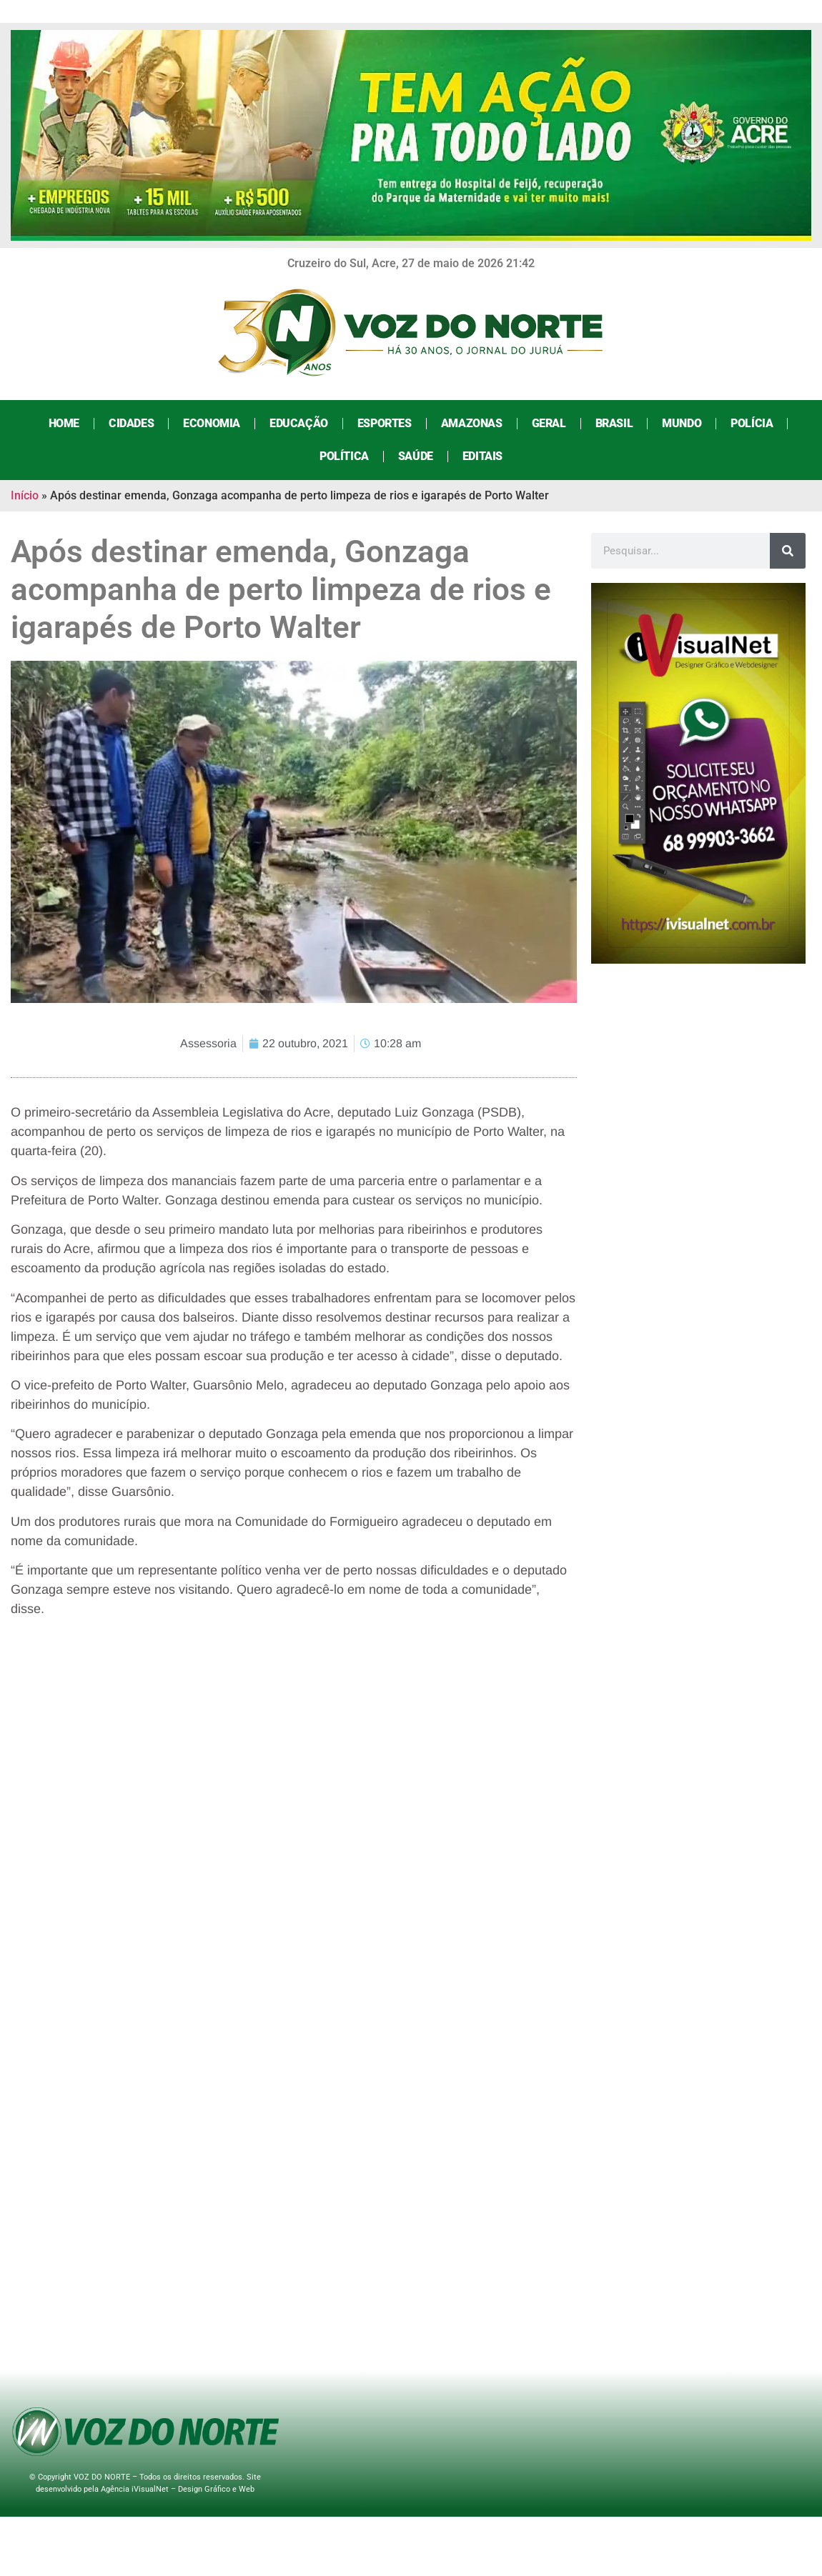 This screenshot has height=2576, width=822. Describe the element at coordinates (549, 423) in the screenshot. I see `Geral` at that location.